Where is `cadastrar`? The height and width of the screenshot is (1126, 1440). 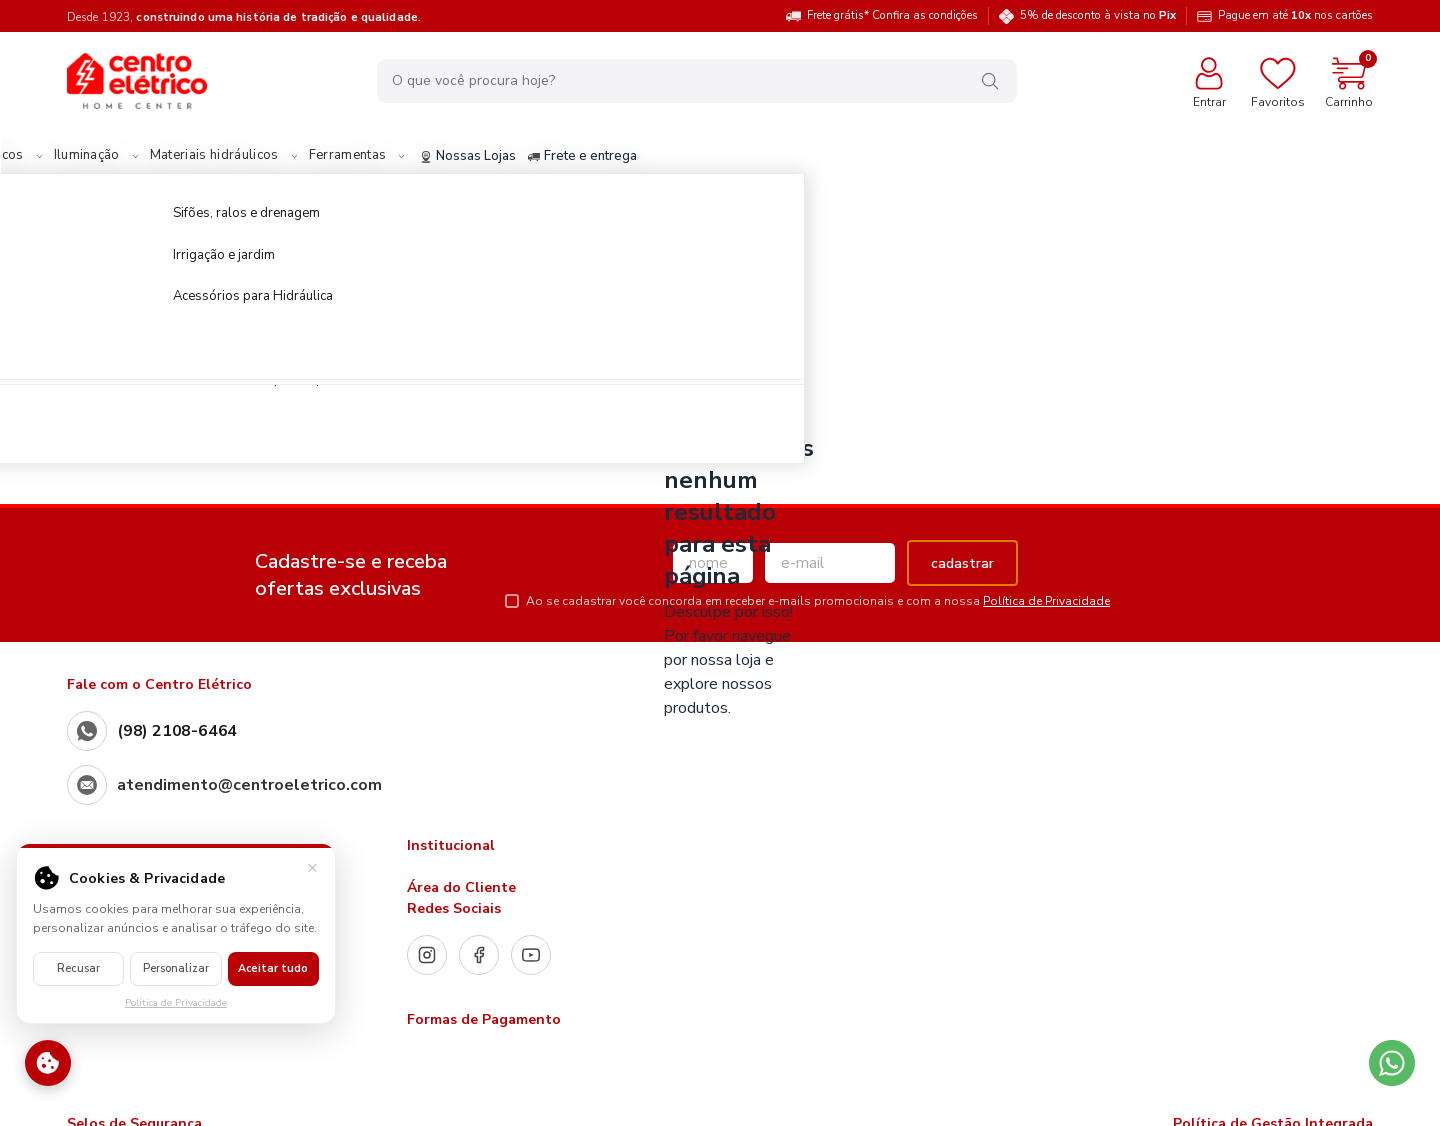 cadastrar is located at coordinates (962, 563).